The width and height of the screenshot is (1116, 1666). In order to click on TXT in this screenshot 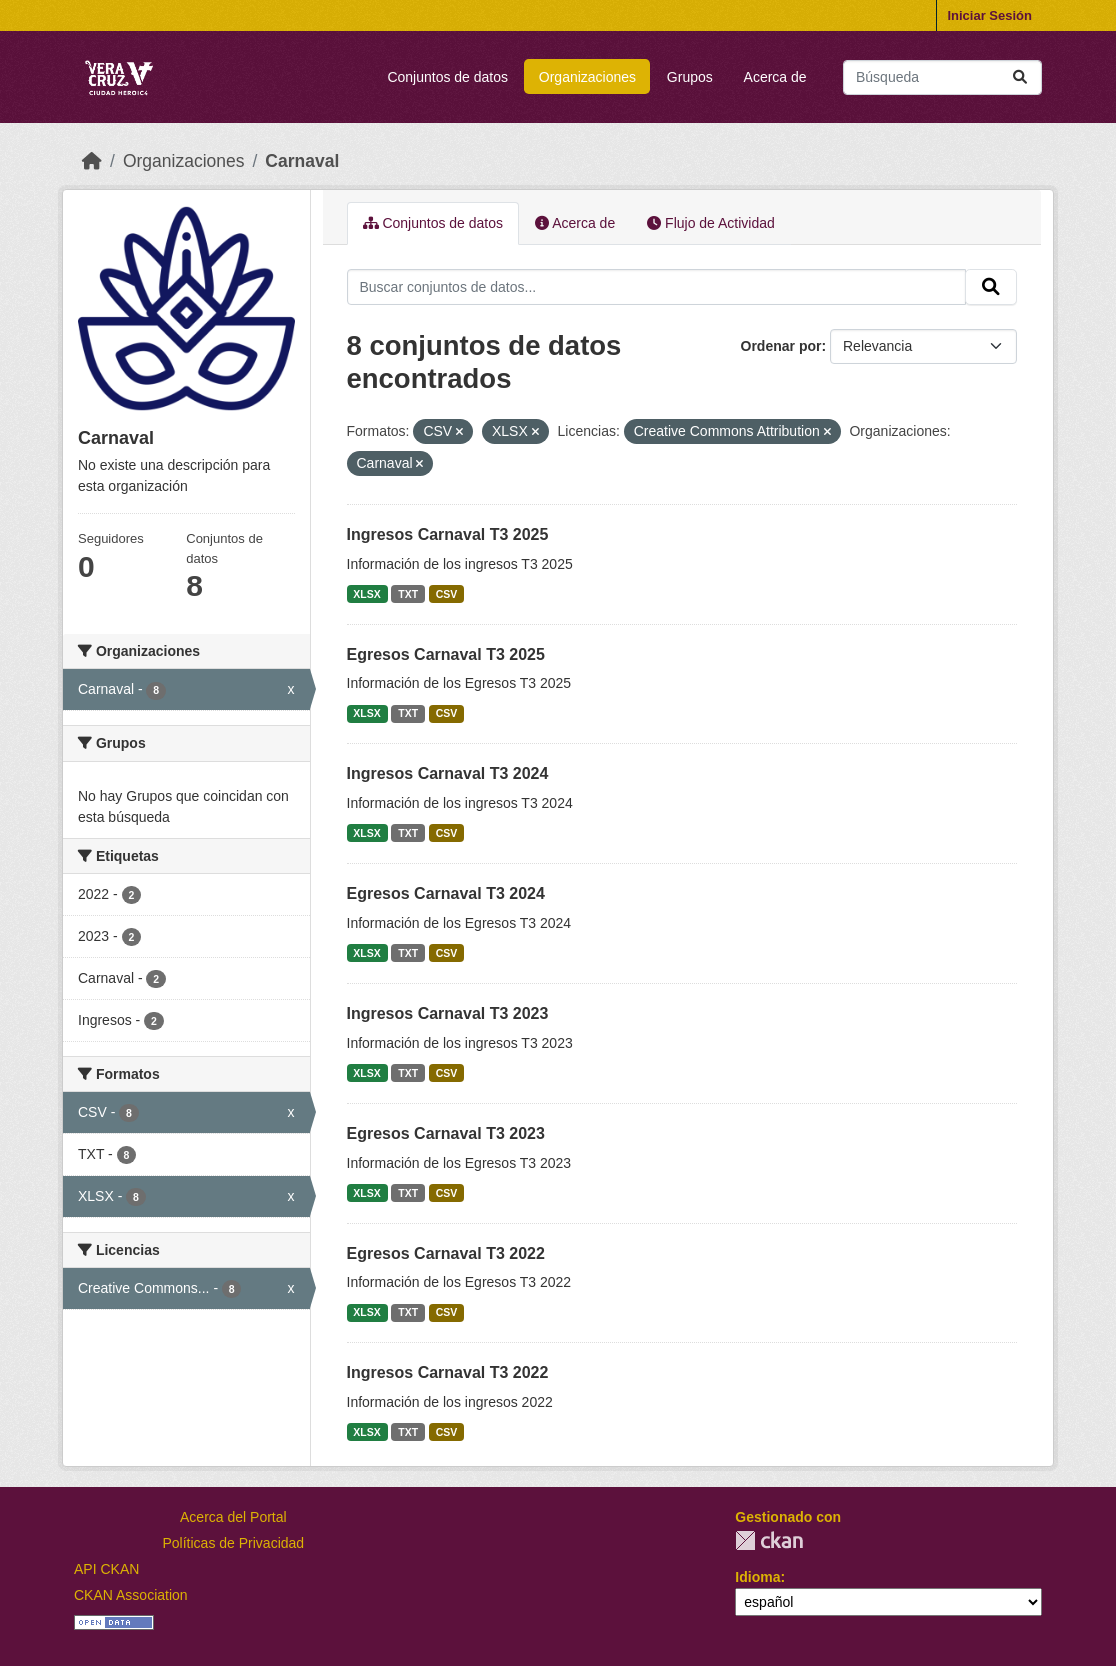, I will do `click(408, 594)`.